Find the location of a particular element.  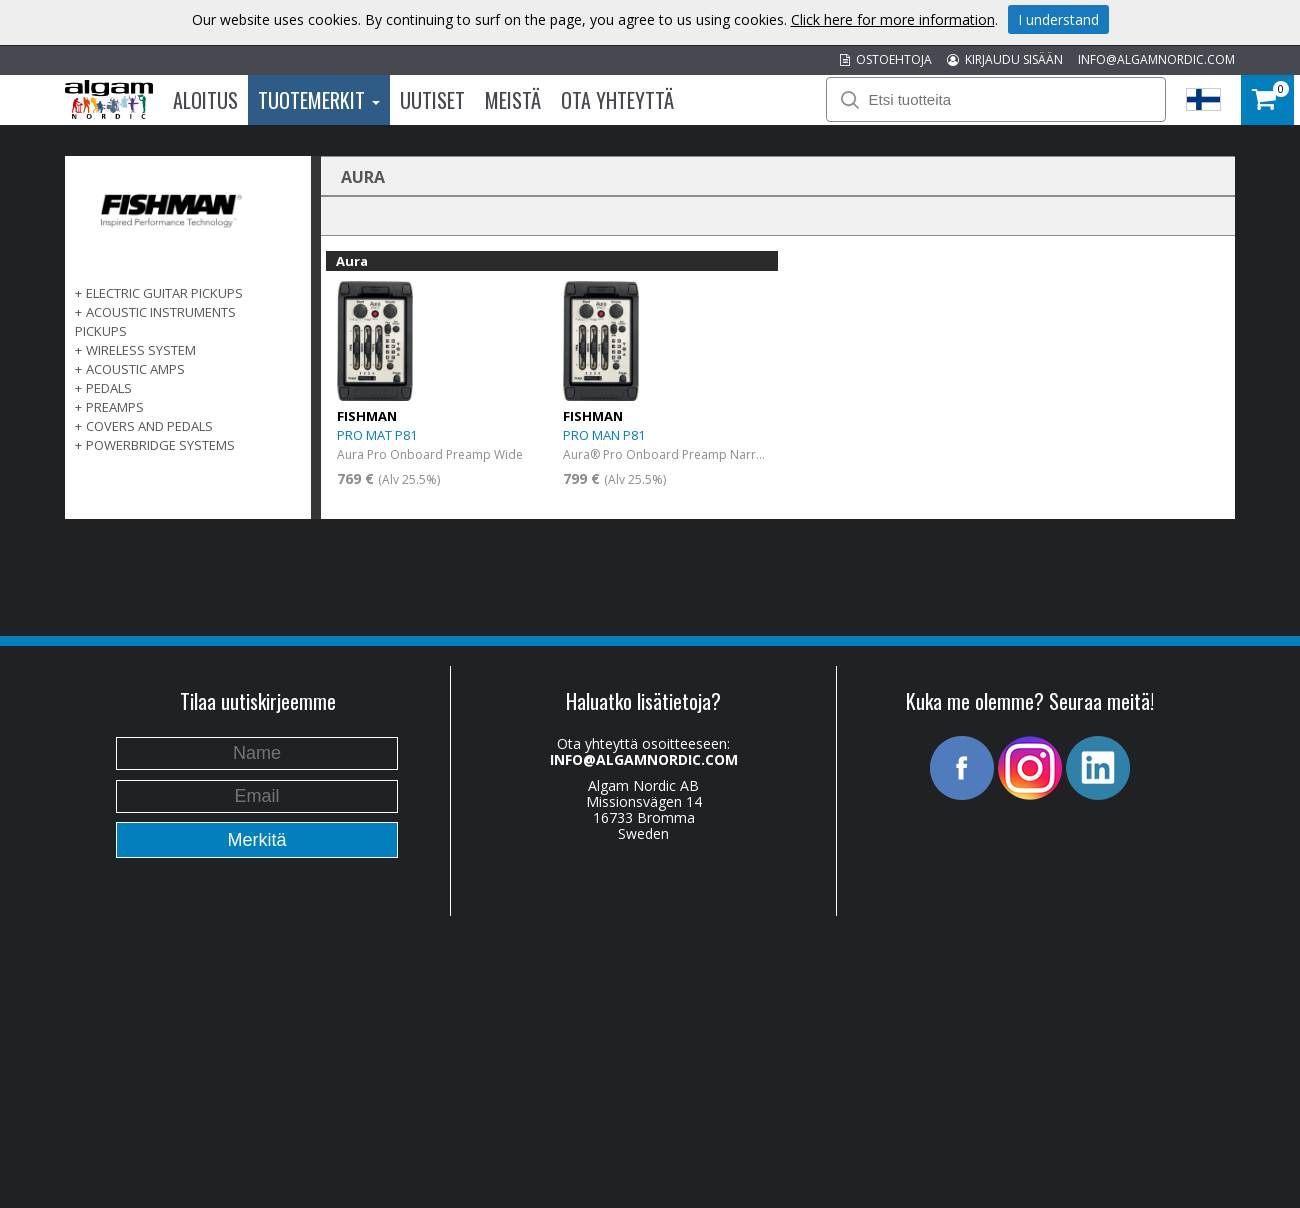

ACOUSTIC AMPS is located at coordinates (135, 369).